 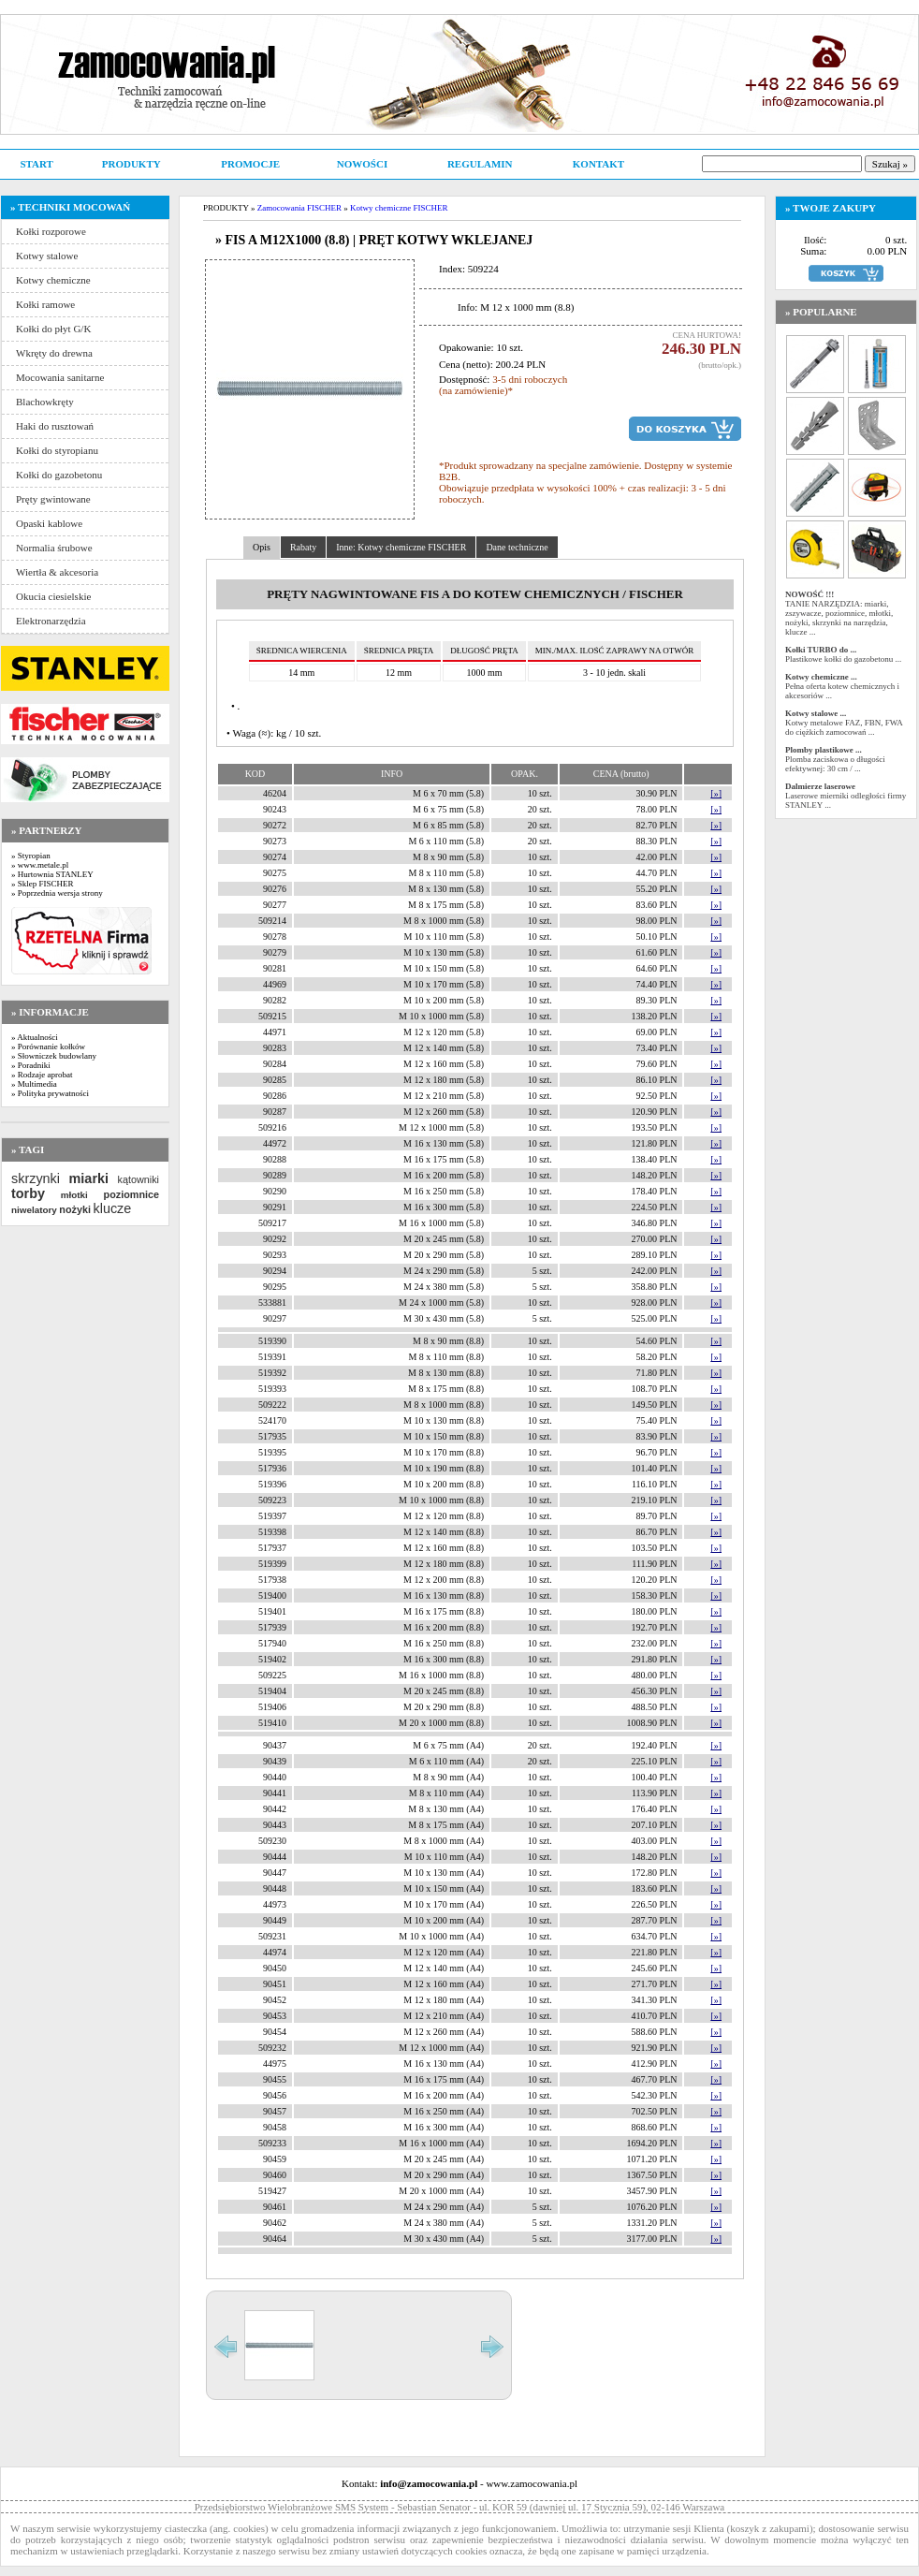 What do you see at coordinates (41, 1074) in the screenshot?
I see `» Rodzaje aprobat` at bounding box center [41, 1074].